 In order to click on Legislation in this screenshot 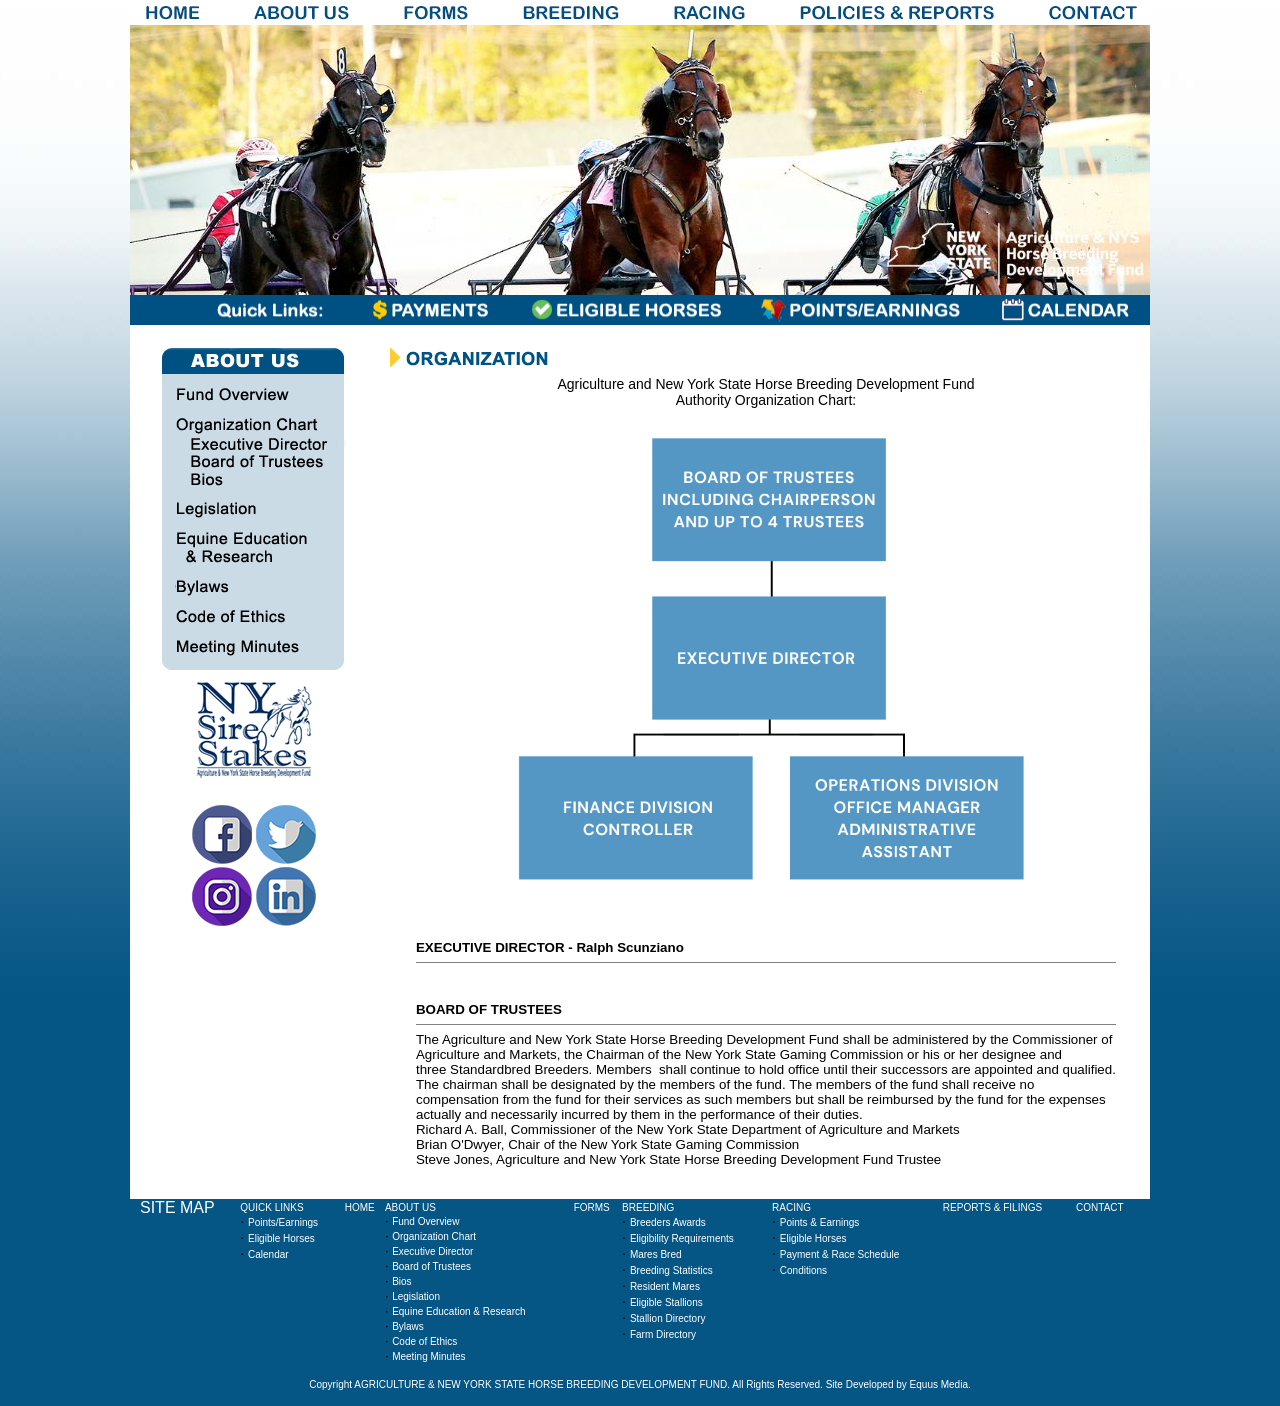, I will do `click(416, 1296)`.